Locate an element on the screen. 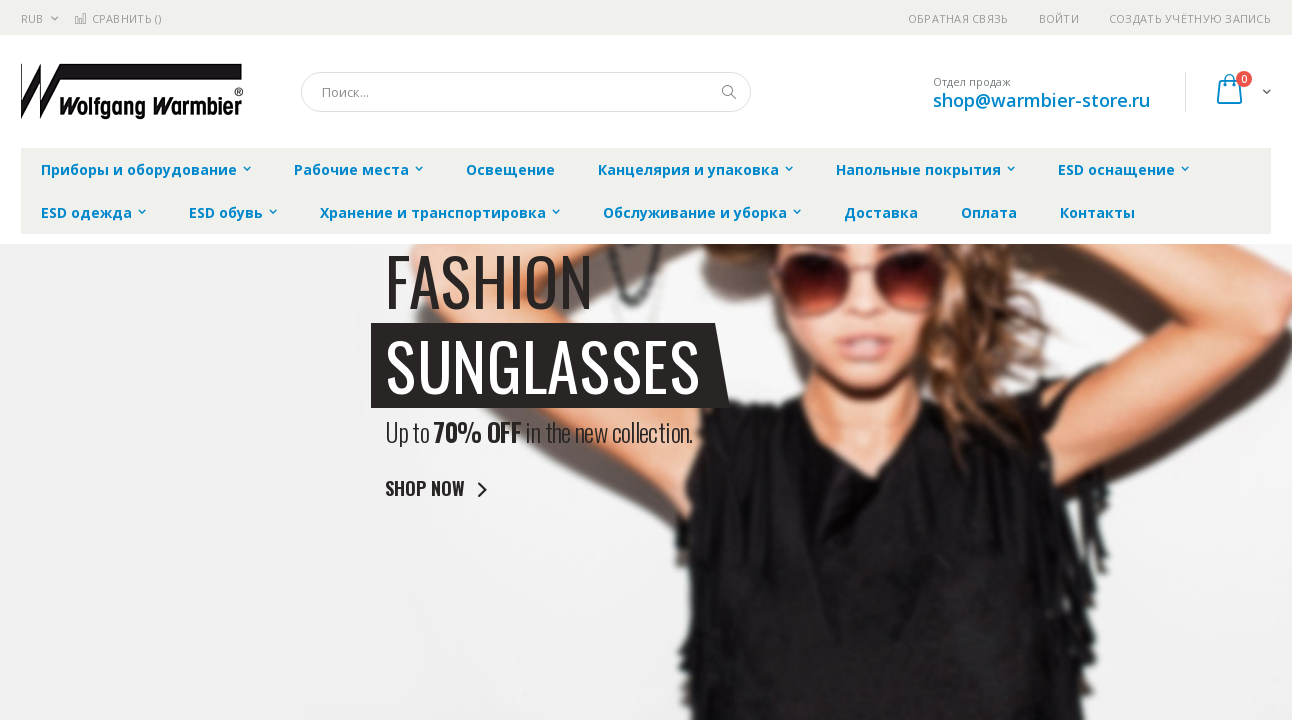  SHOP NOW is located at coordinates (440, 488).